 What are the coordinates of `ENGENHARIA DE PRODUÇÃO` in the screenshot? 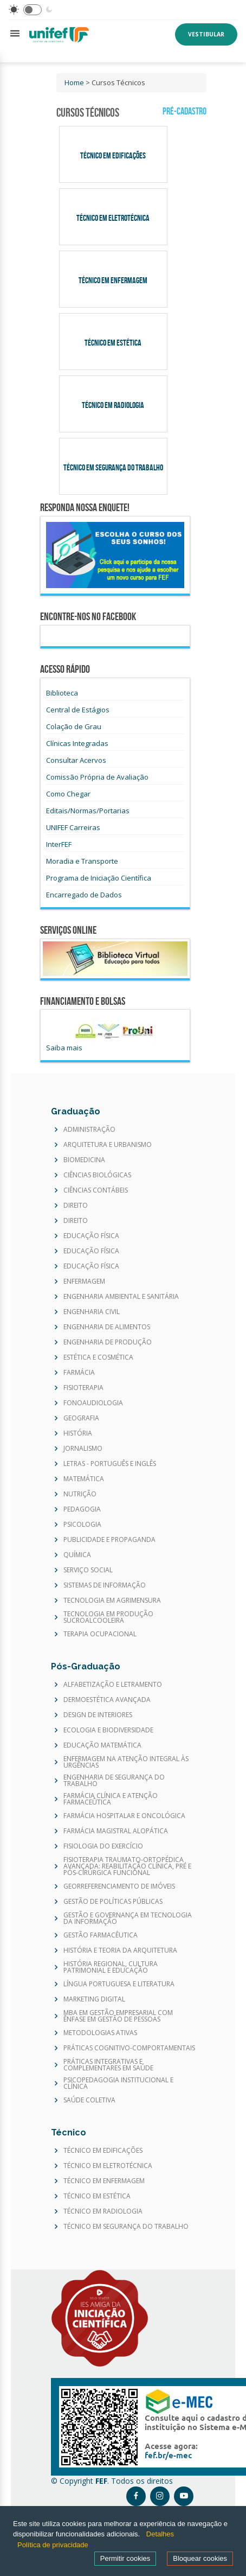 It's located at (107, 1342).